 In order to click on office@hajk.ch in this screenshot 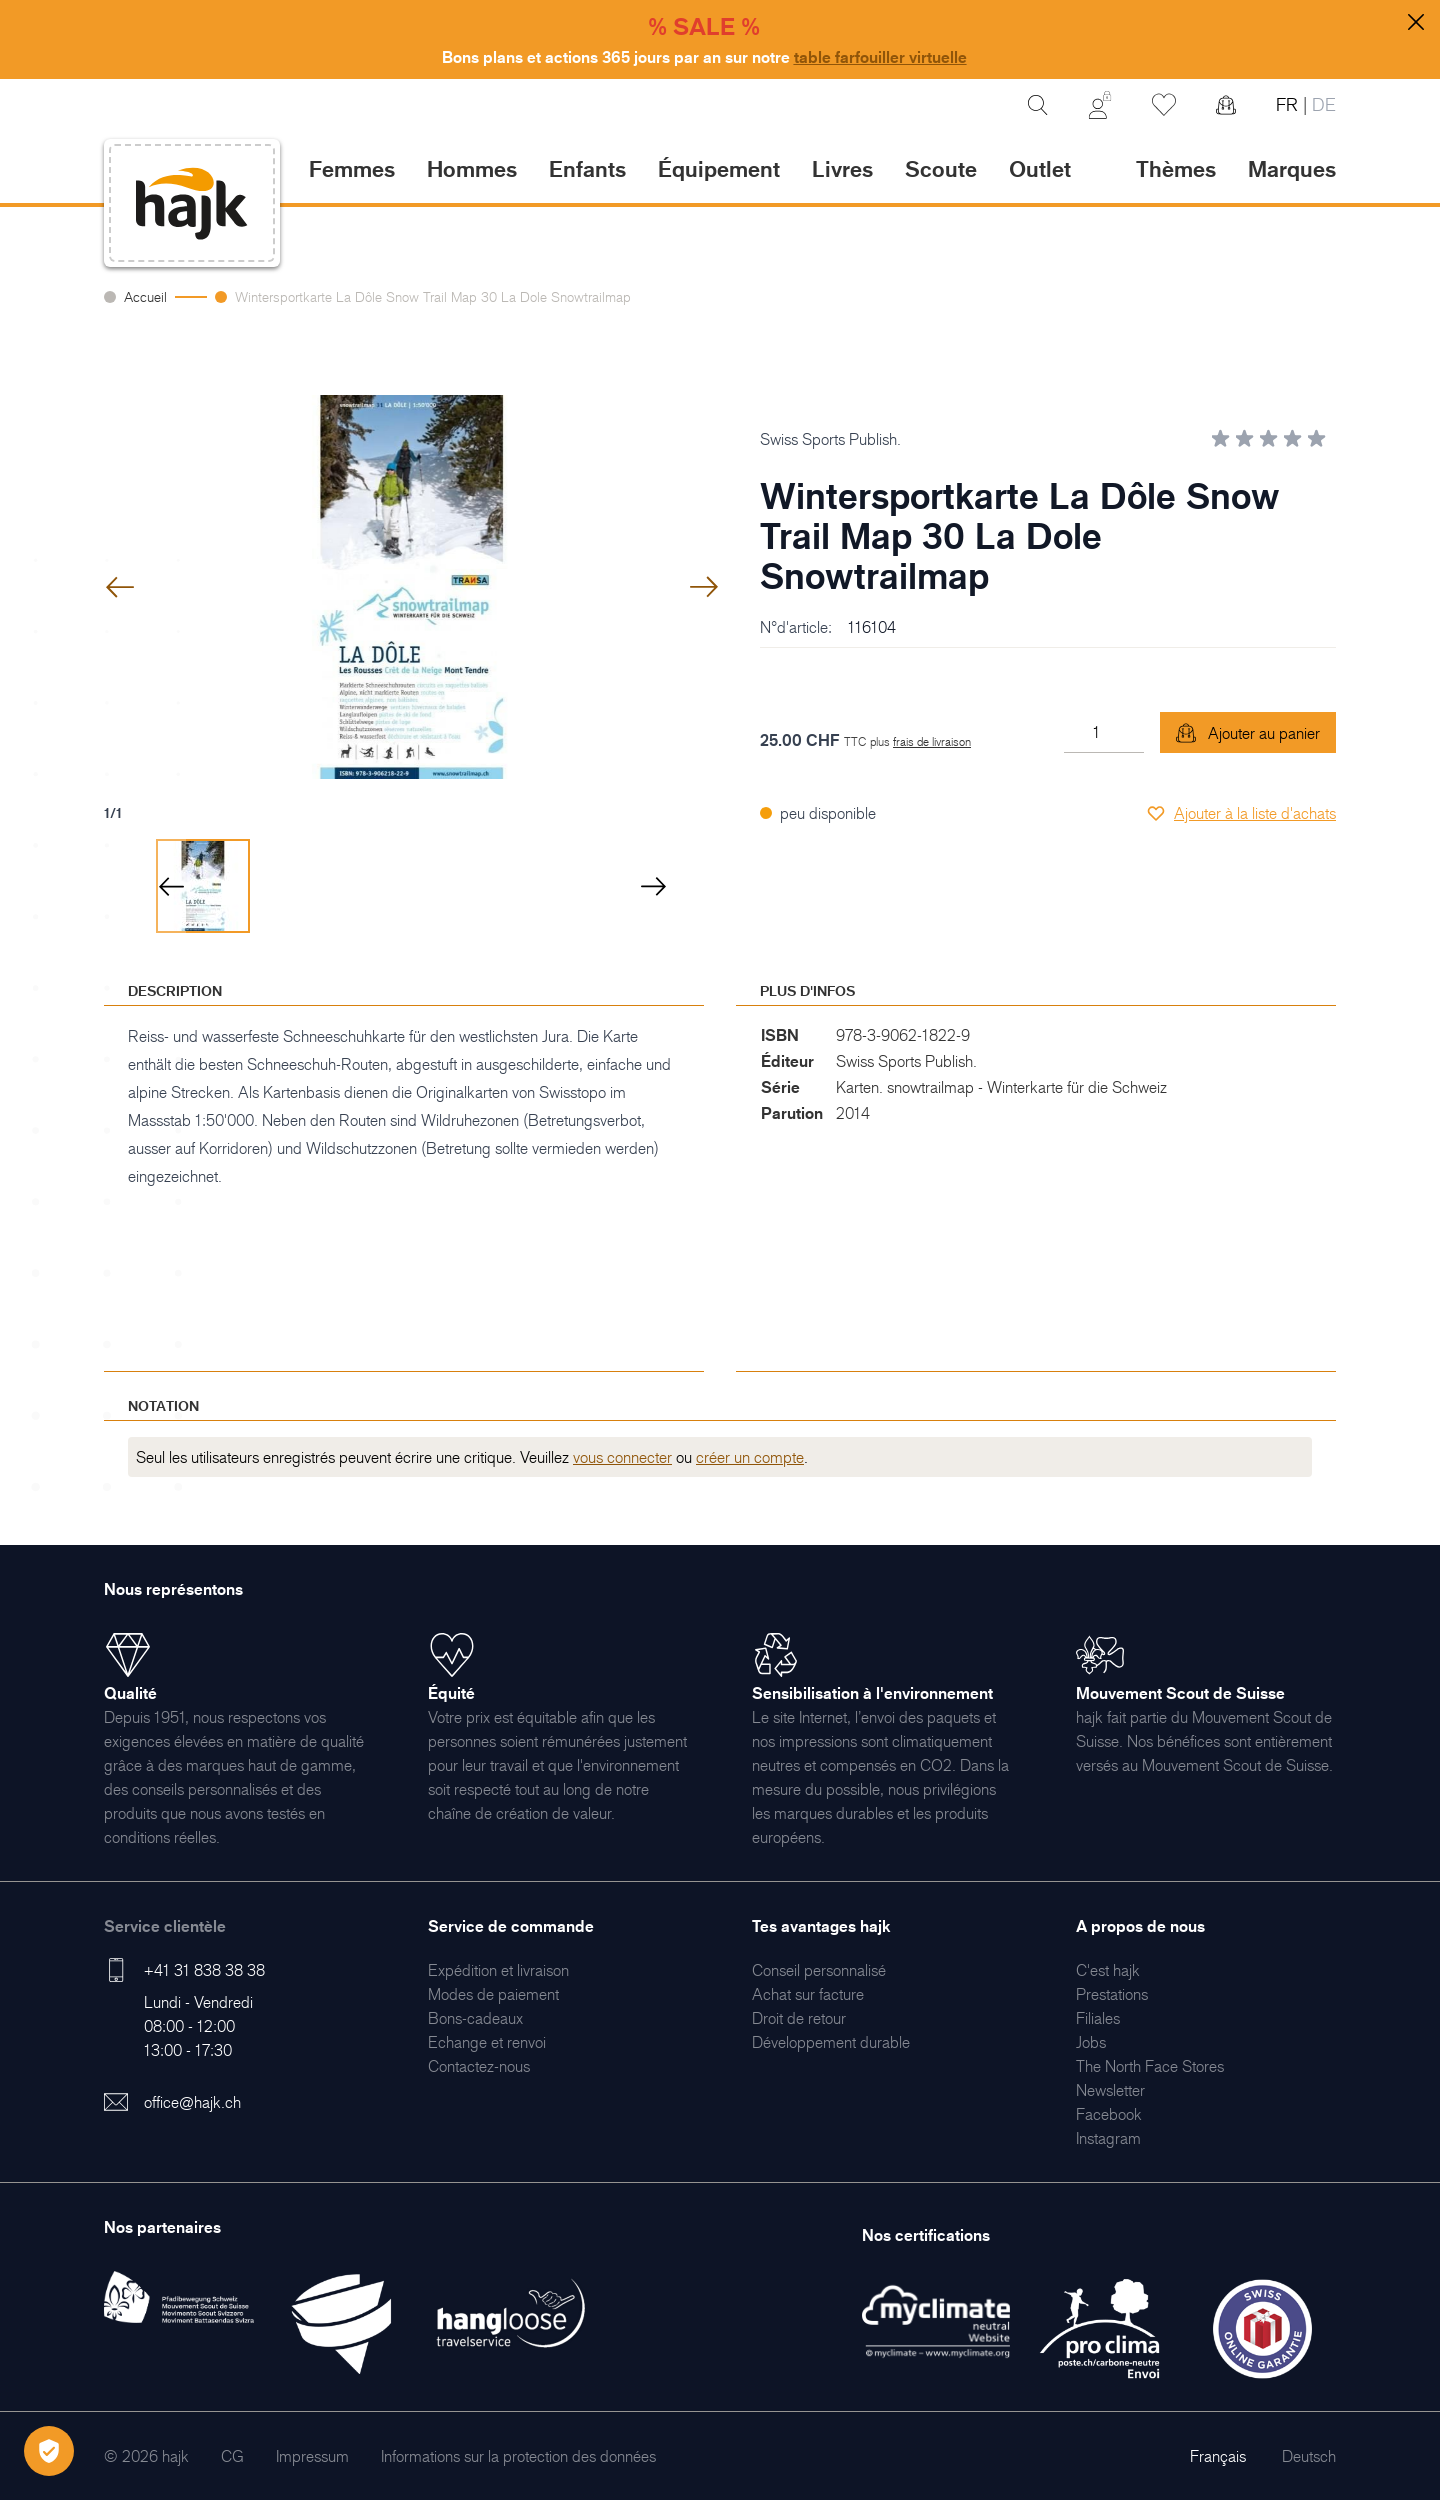, I will do `click(192, 2102)`.